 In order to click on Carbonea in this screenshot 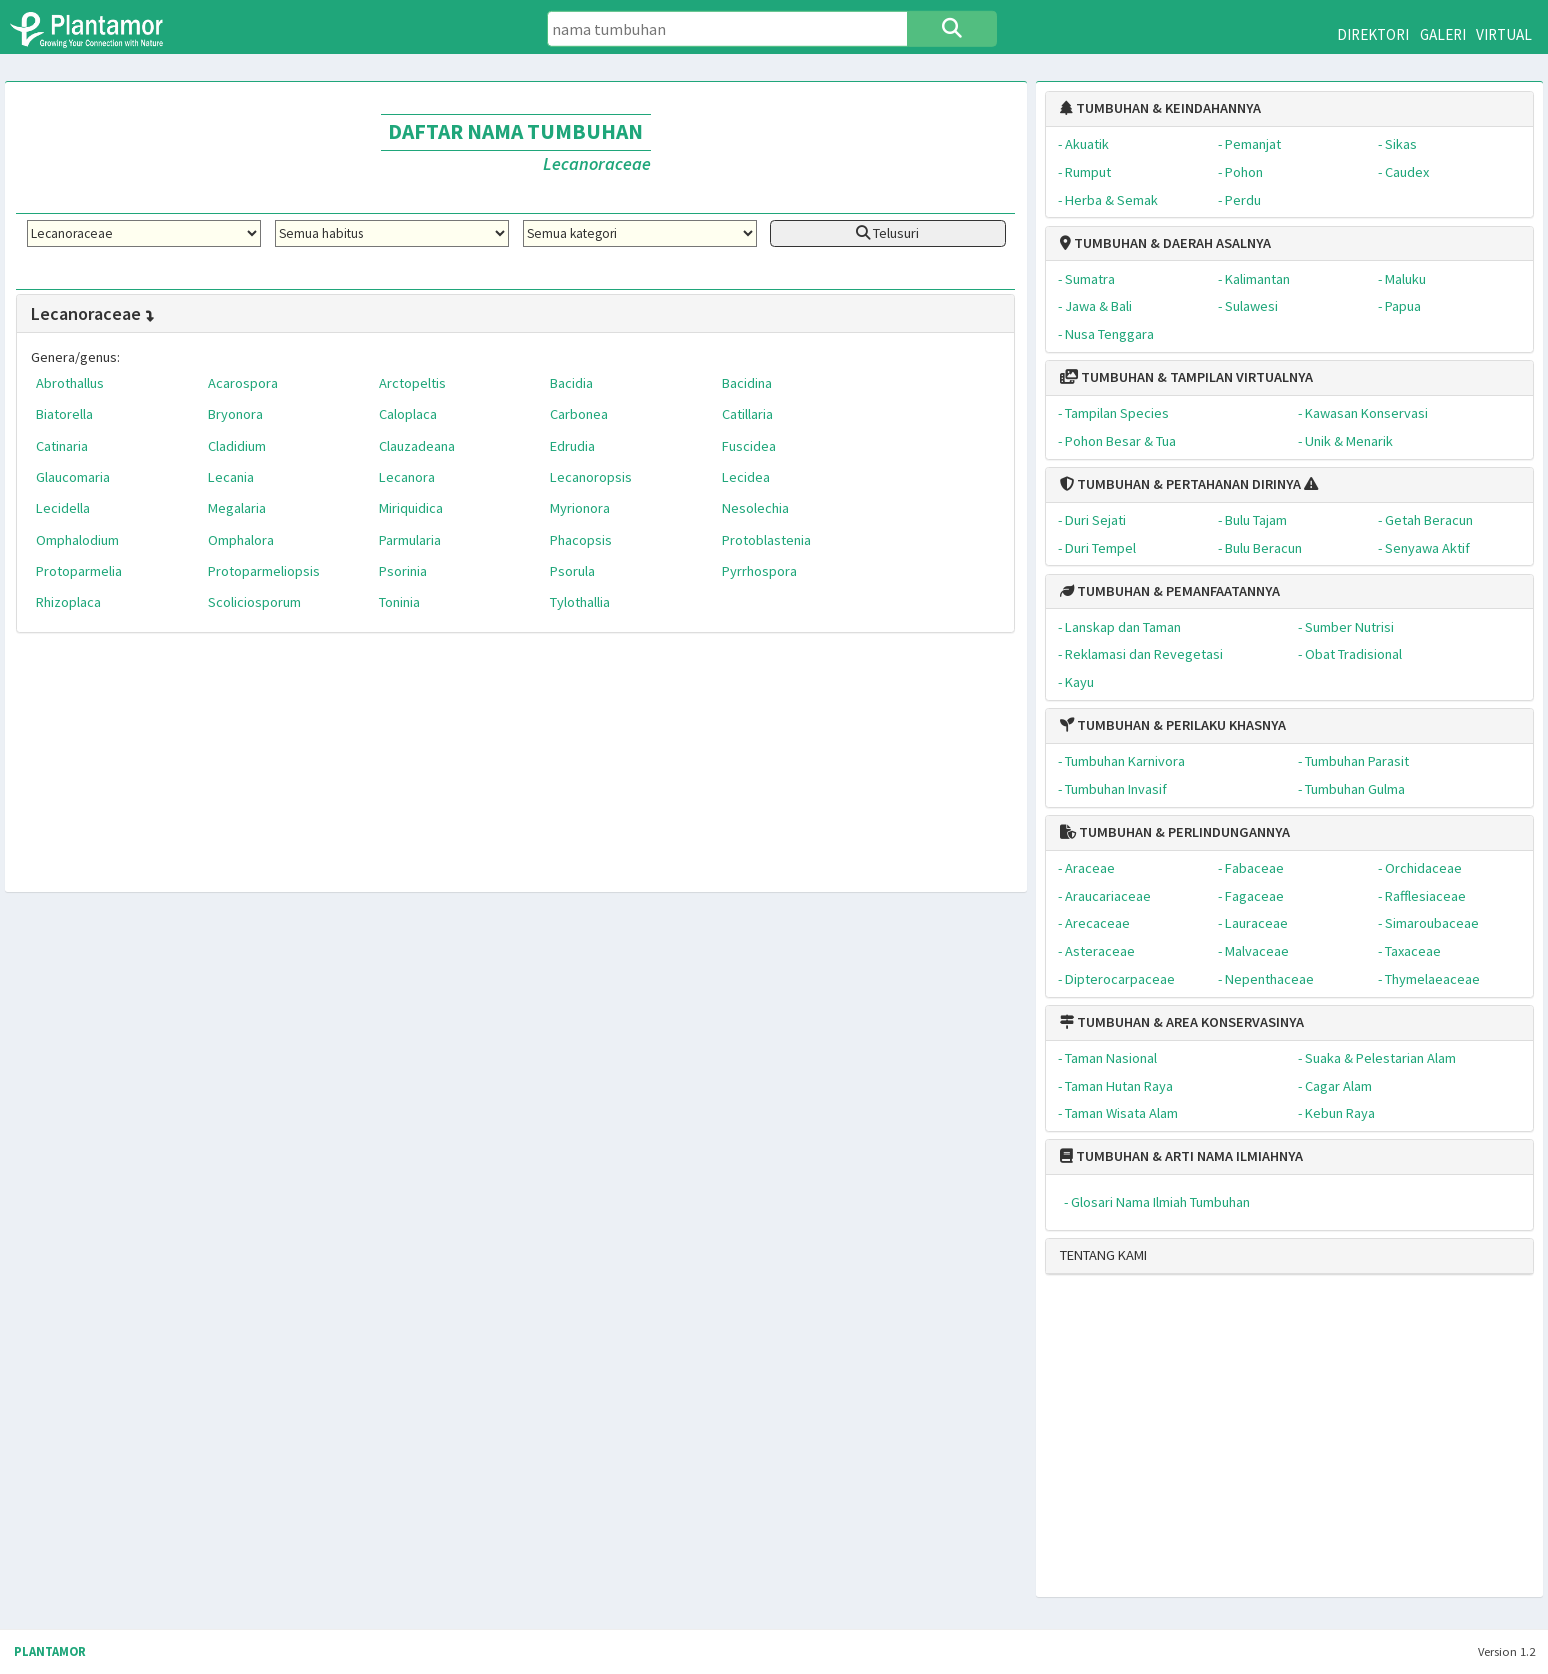, I will do `click(579, 414)`.